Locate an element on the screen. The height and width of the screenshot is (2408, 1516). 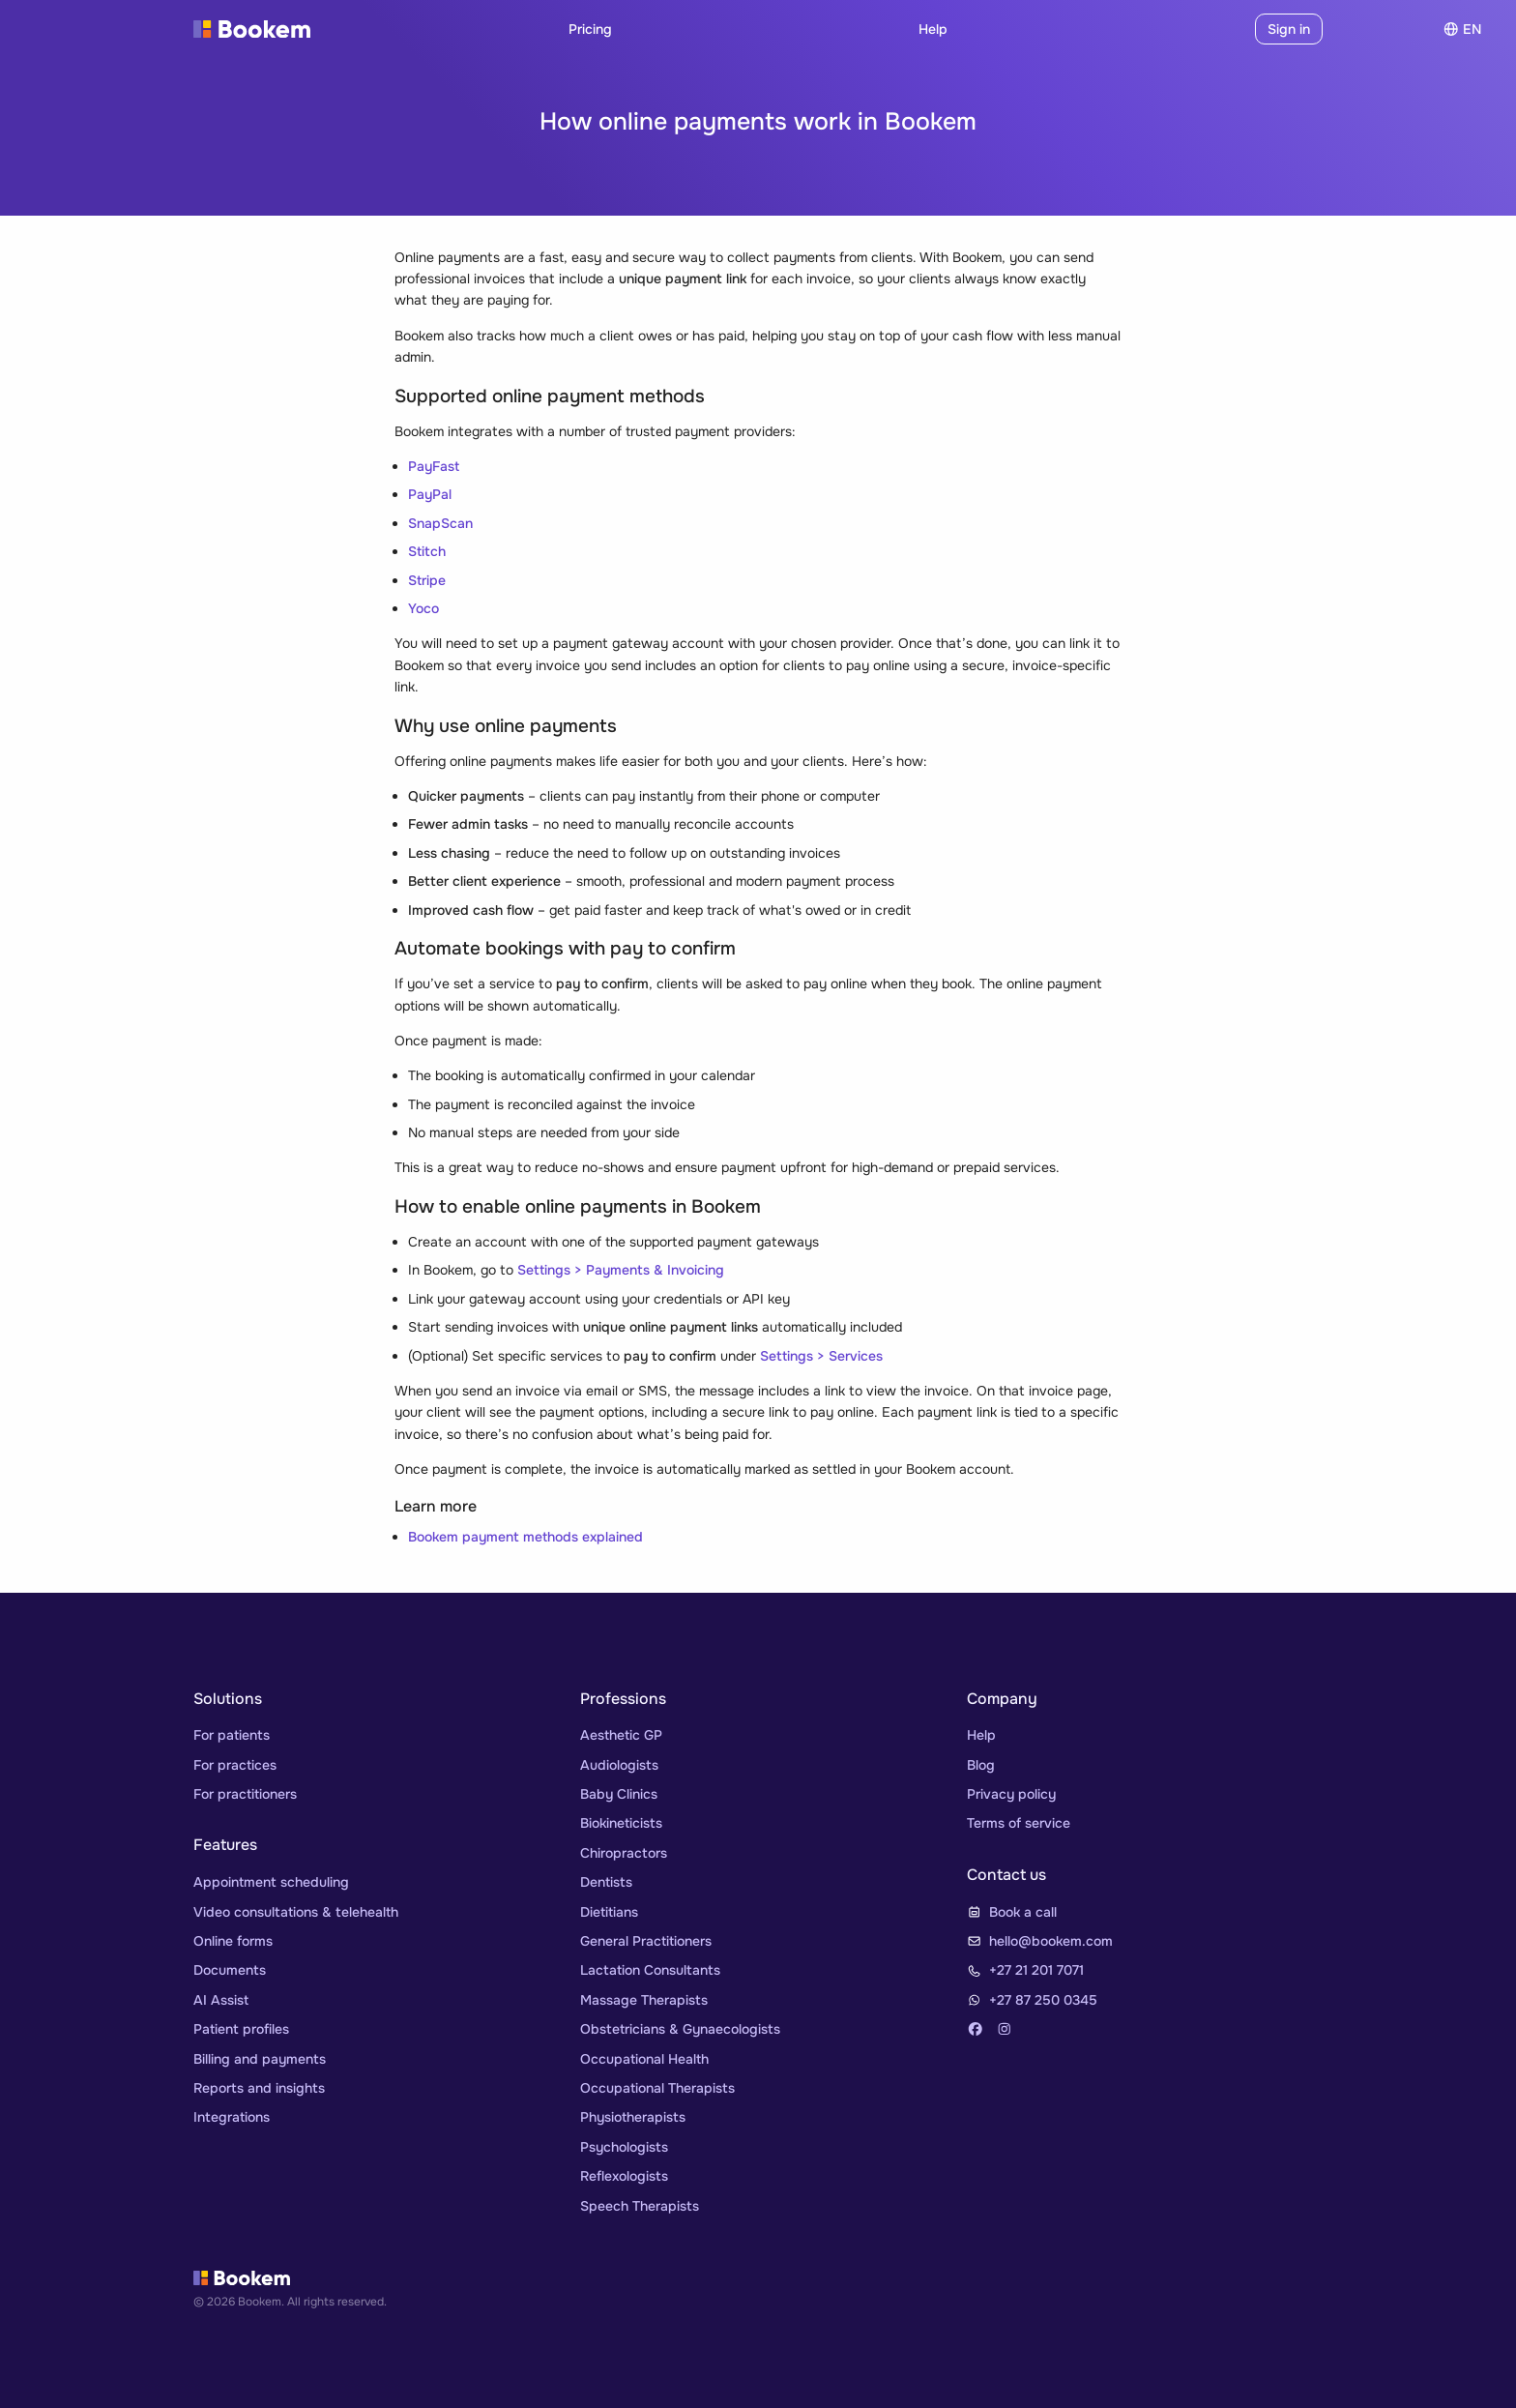
Dentists is located at coordinates (606, 1882).